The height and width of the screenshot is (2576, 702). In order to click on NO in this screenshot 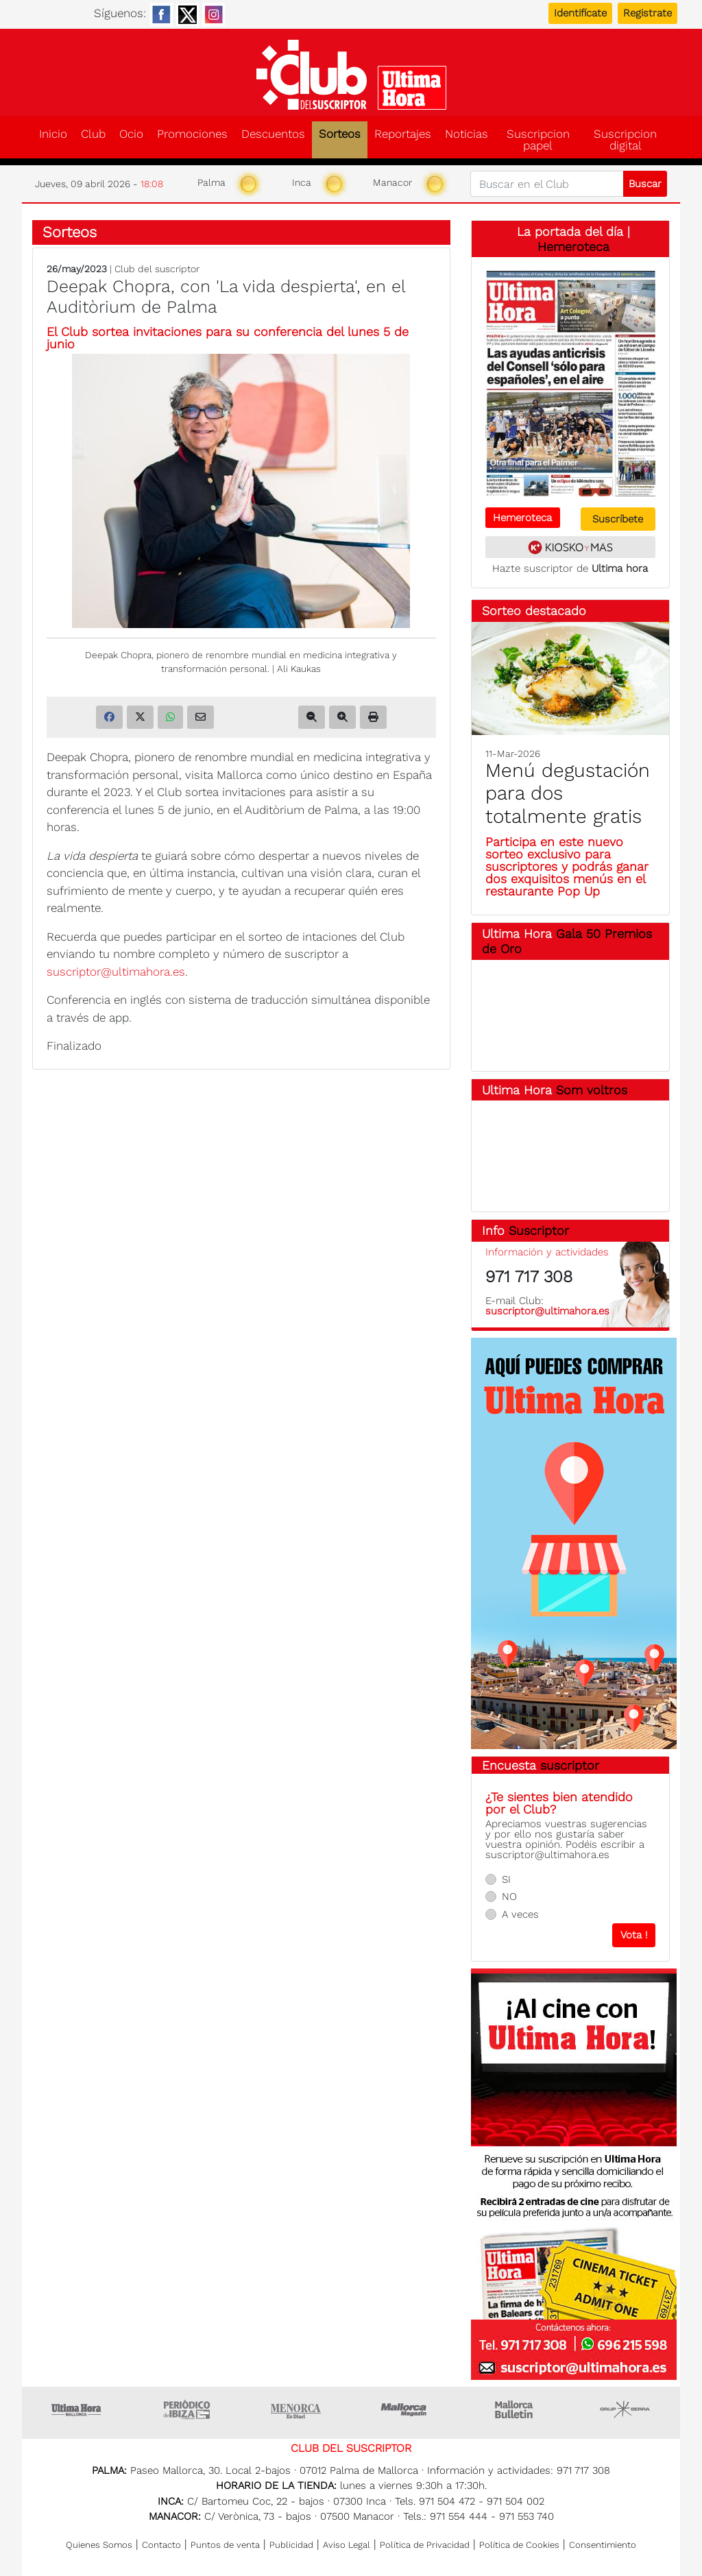, I will do `click(509, 1896)`.